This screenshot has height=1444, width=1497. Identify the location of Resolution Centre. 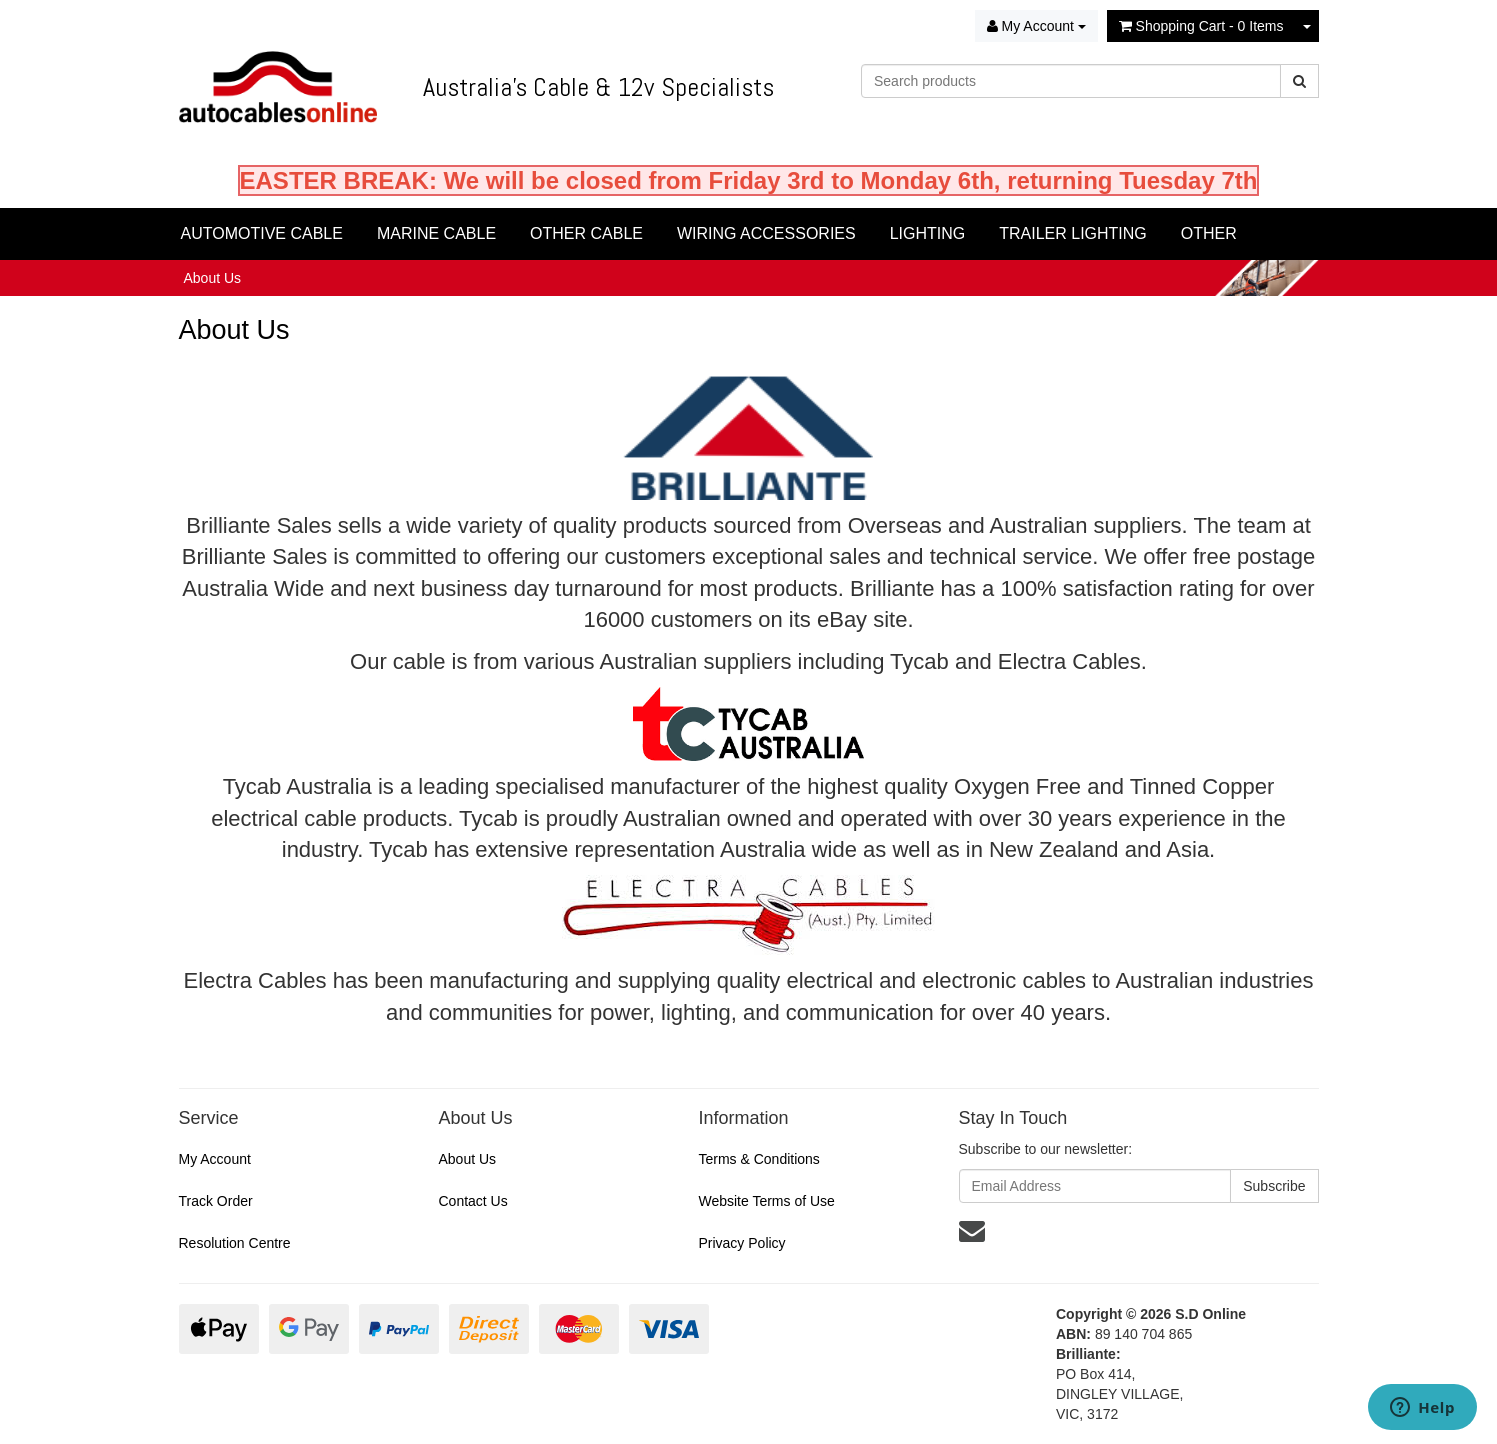
(235, 1243).